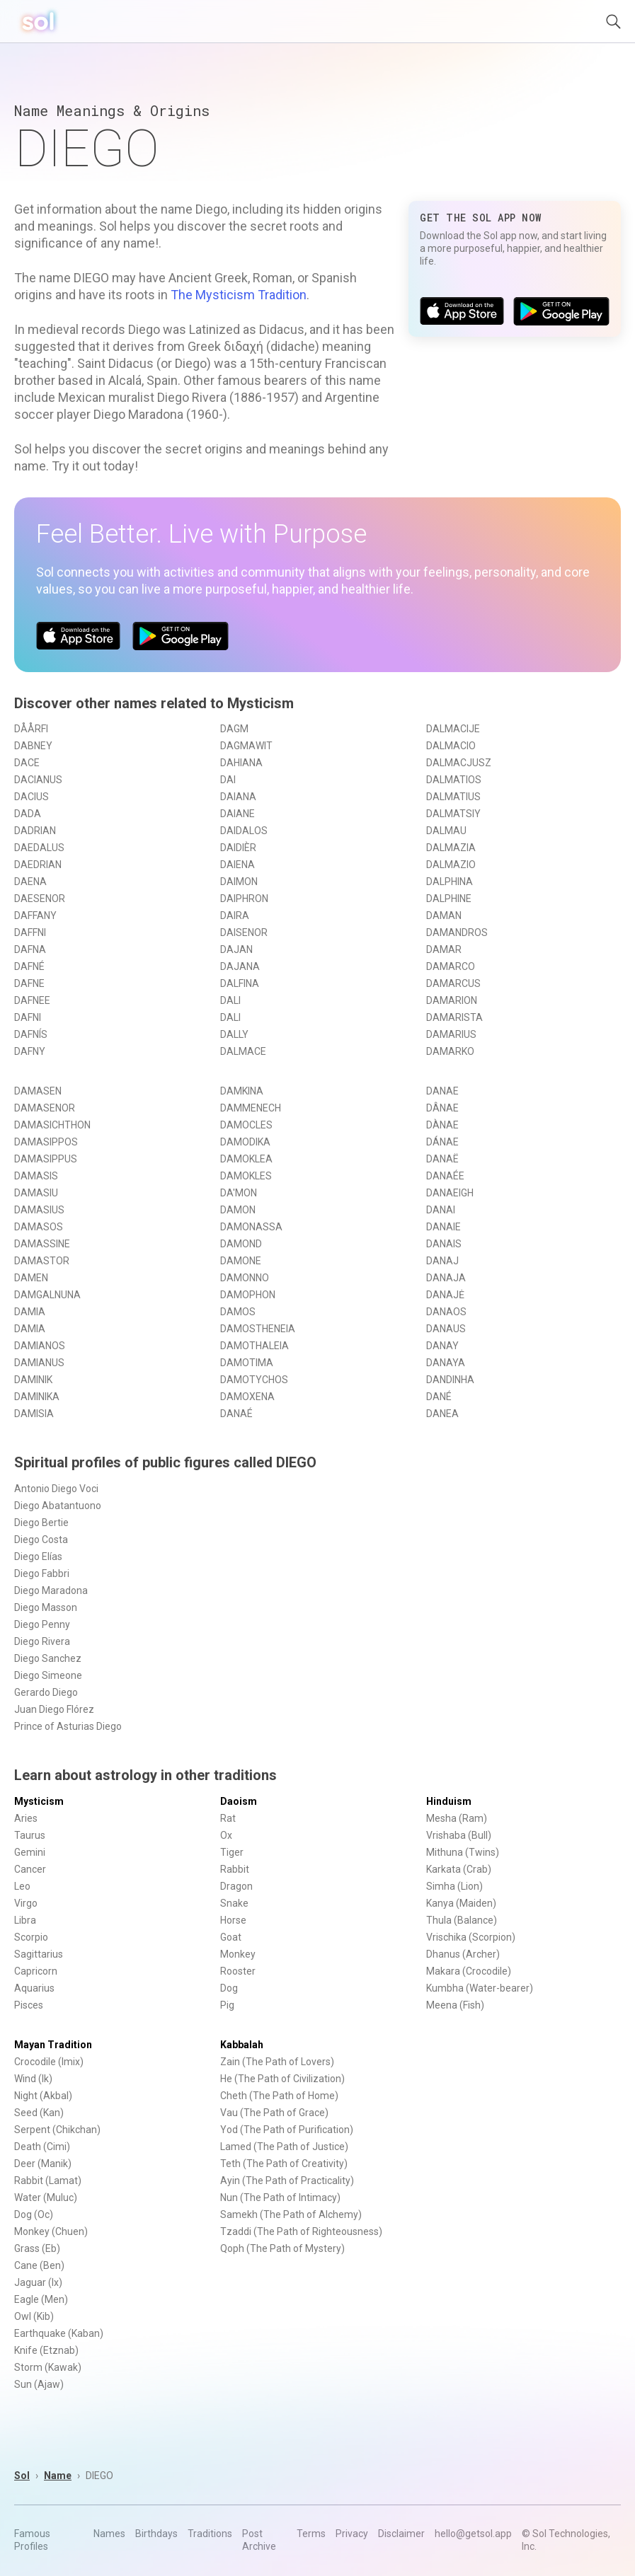 The height and width of the screenshot is (2576, 635). What do you see at coordinates (463, 1954) in the screenshot?
I see `Dhanus (Archer)` at bounding box center [463, 1954].